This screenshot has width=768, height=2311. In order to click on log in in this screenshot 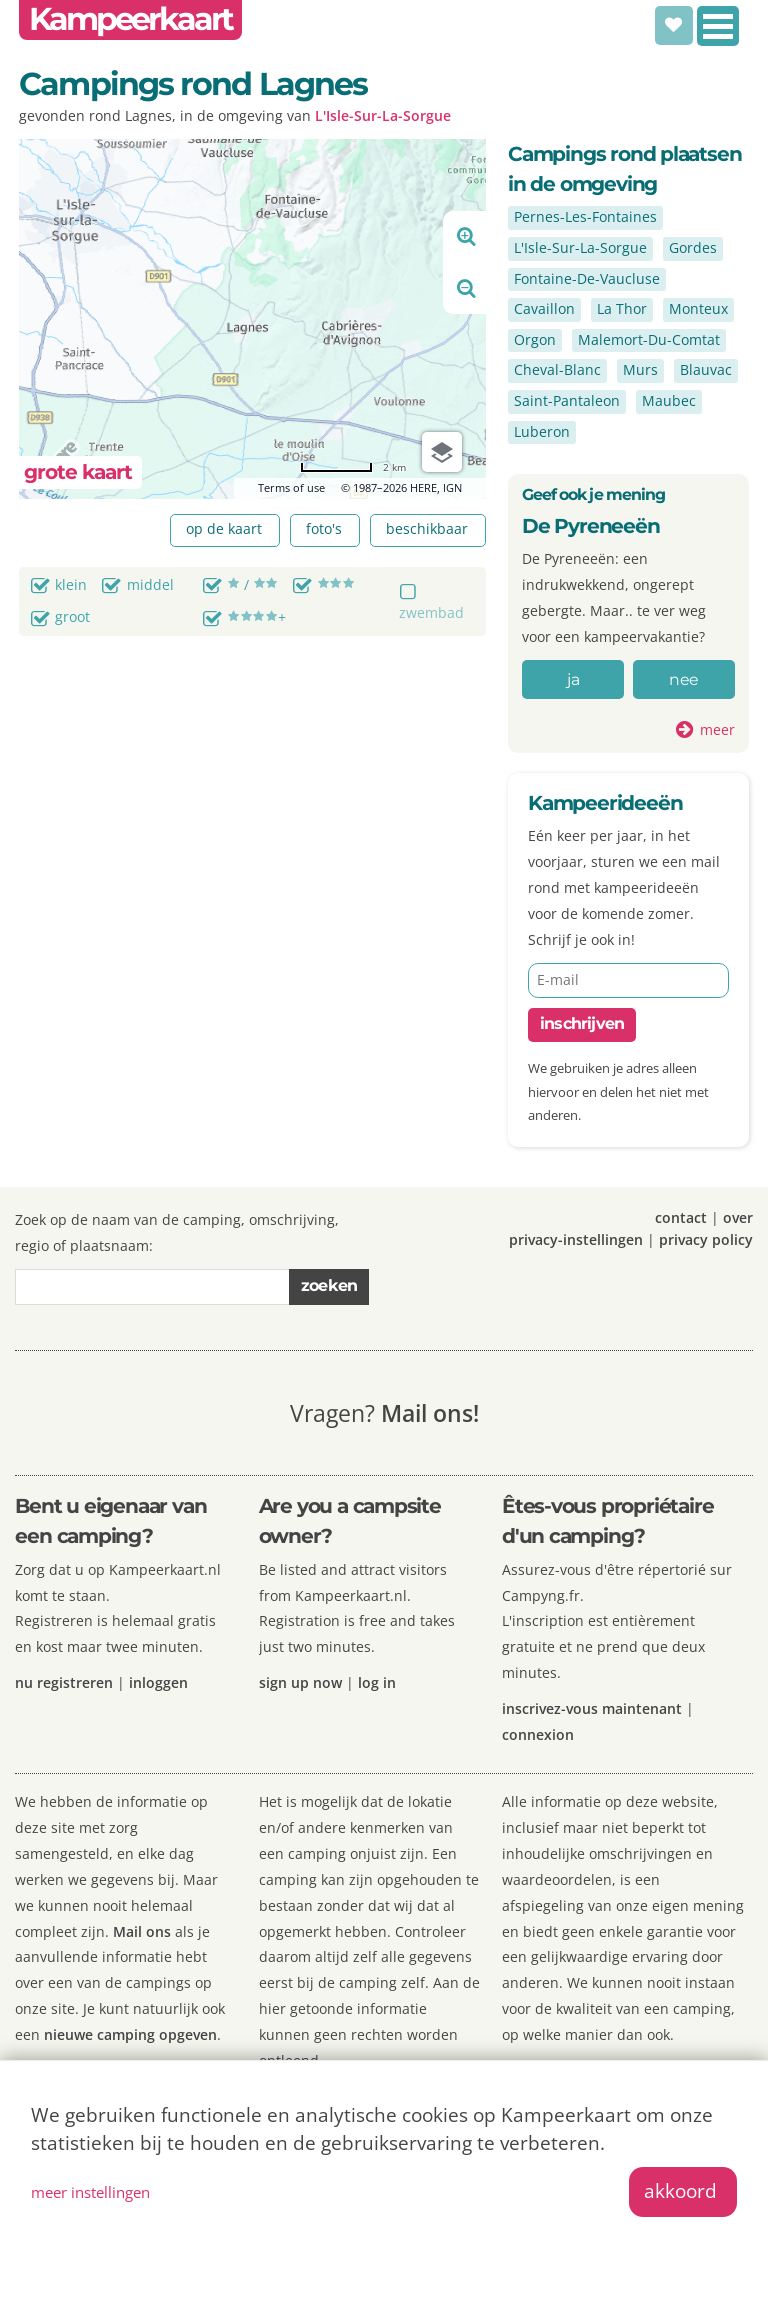, I will do `click(377, 1682)`.